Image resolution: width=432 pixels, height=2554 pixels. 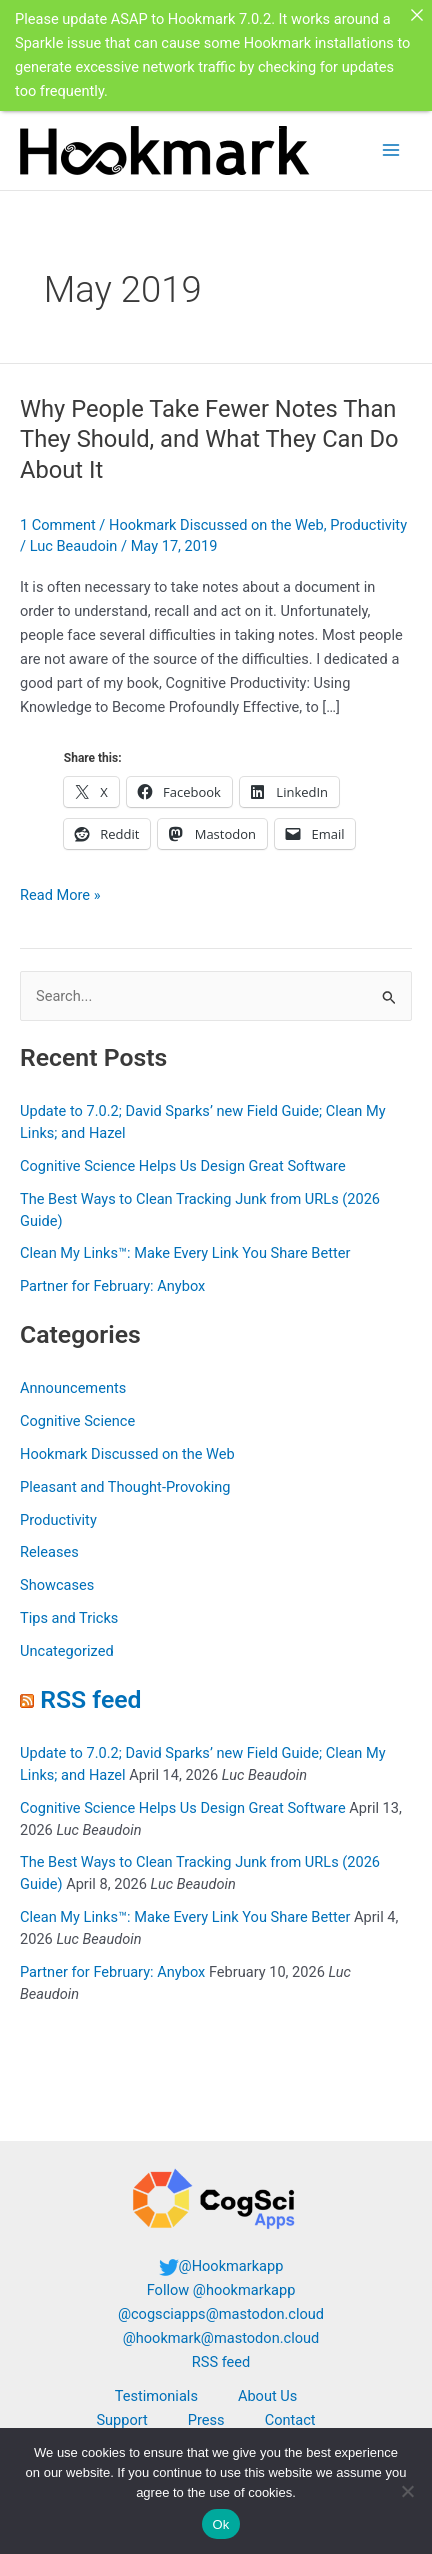 I want to click on [No], so click(x=407, y=2491).